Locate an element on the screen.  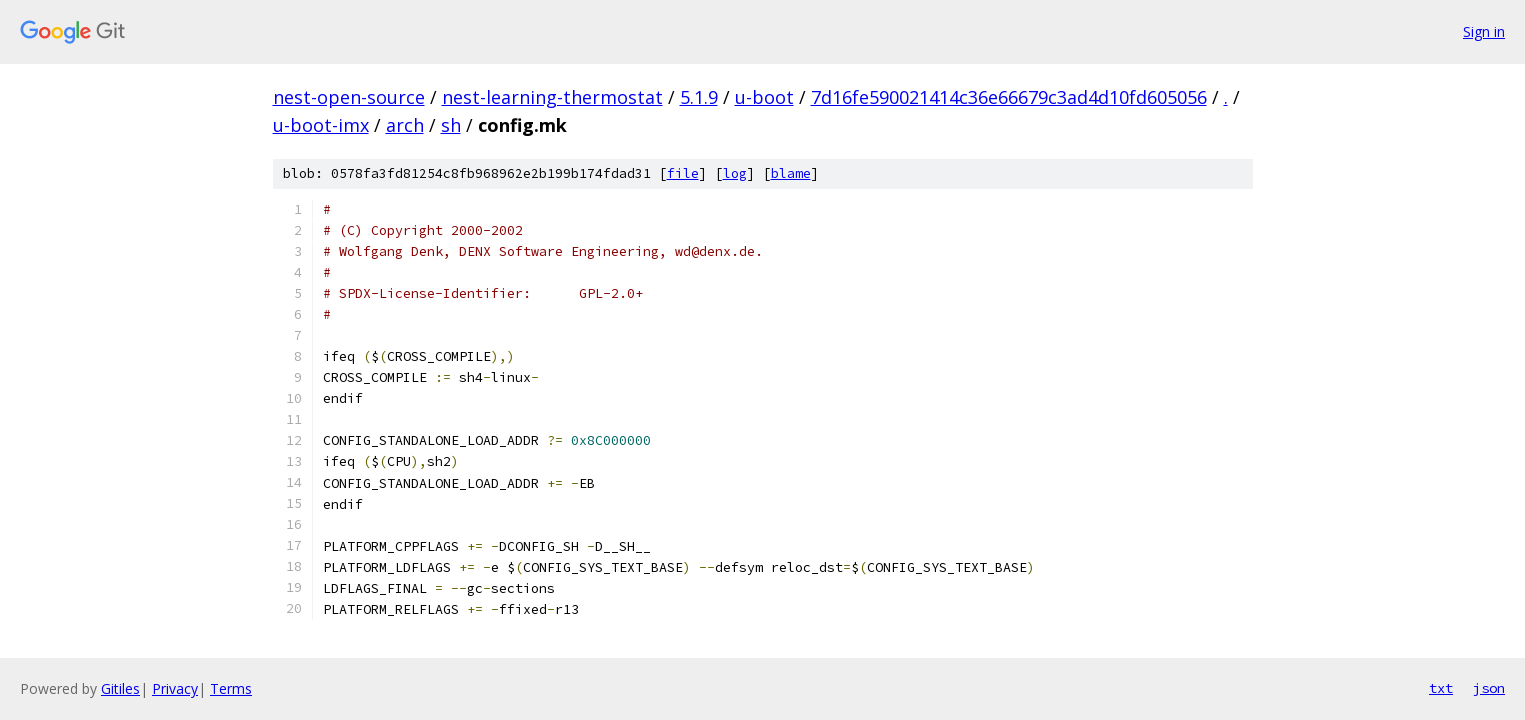
nest-open-source is located at coordinates (349, 97).